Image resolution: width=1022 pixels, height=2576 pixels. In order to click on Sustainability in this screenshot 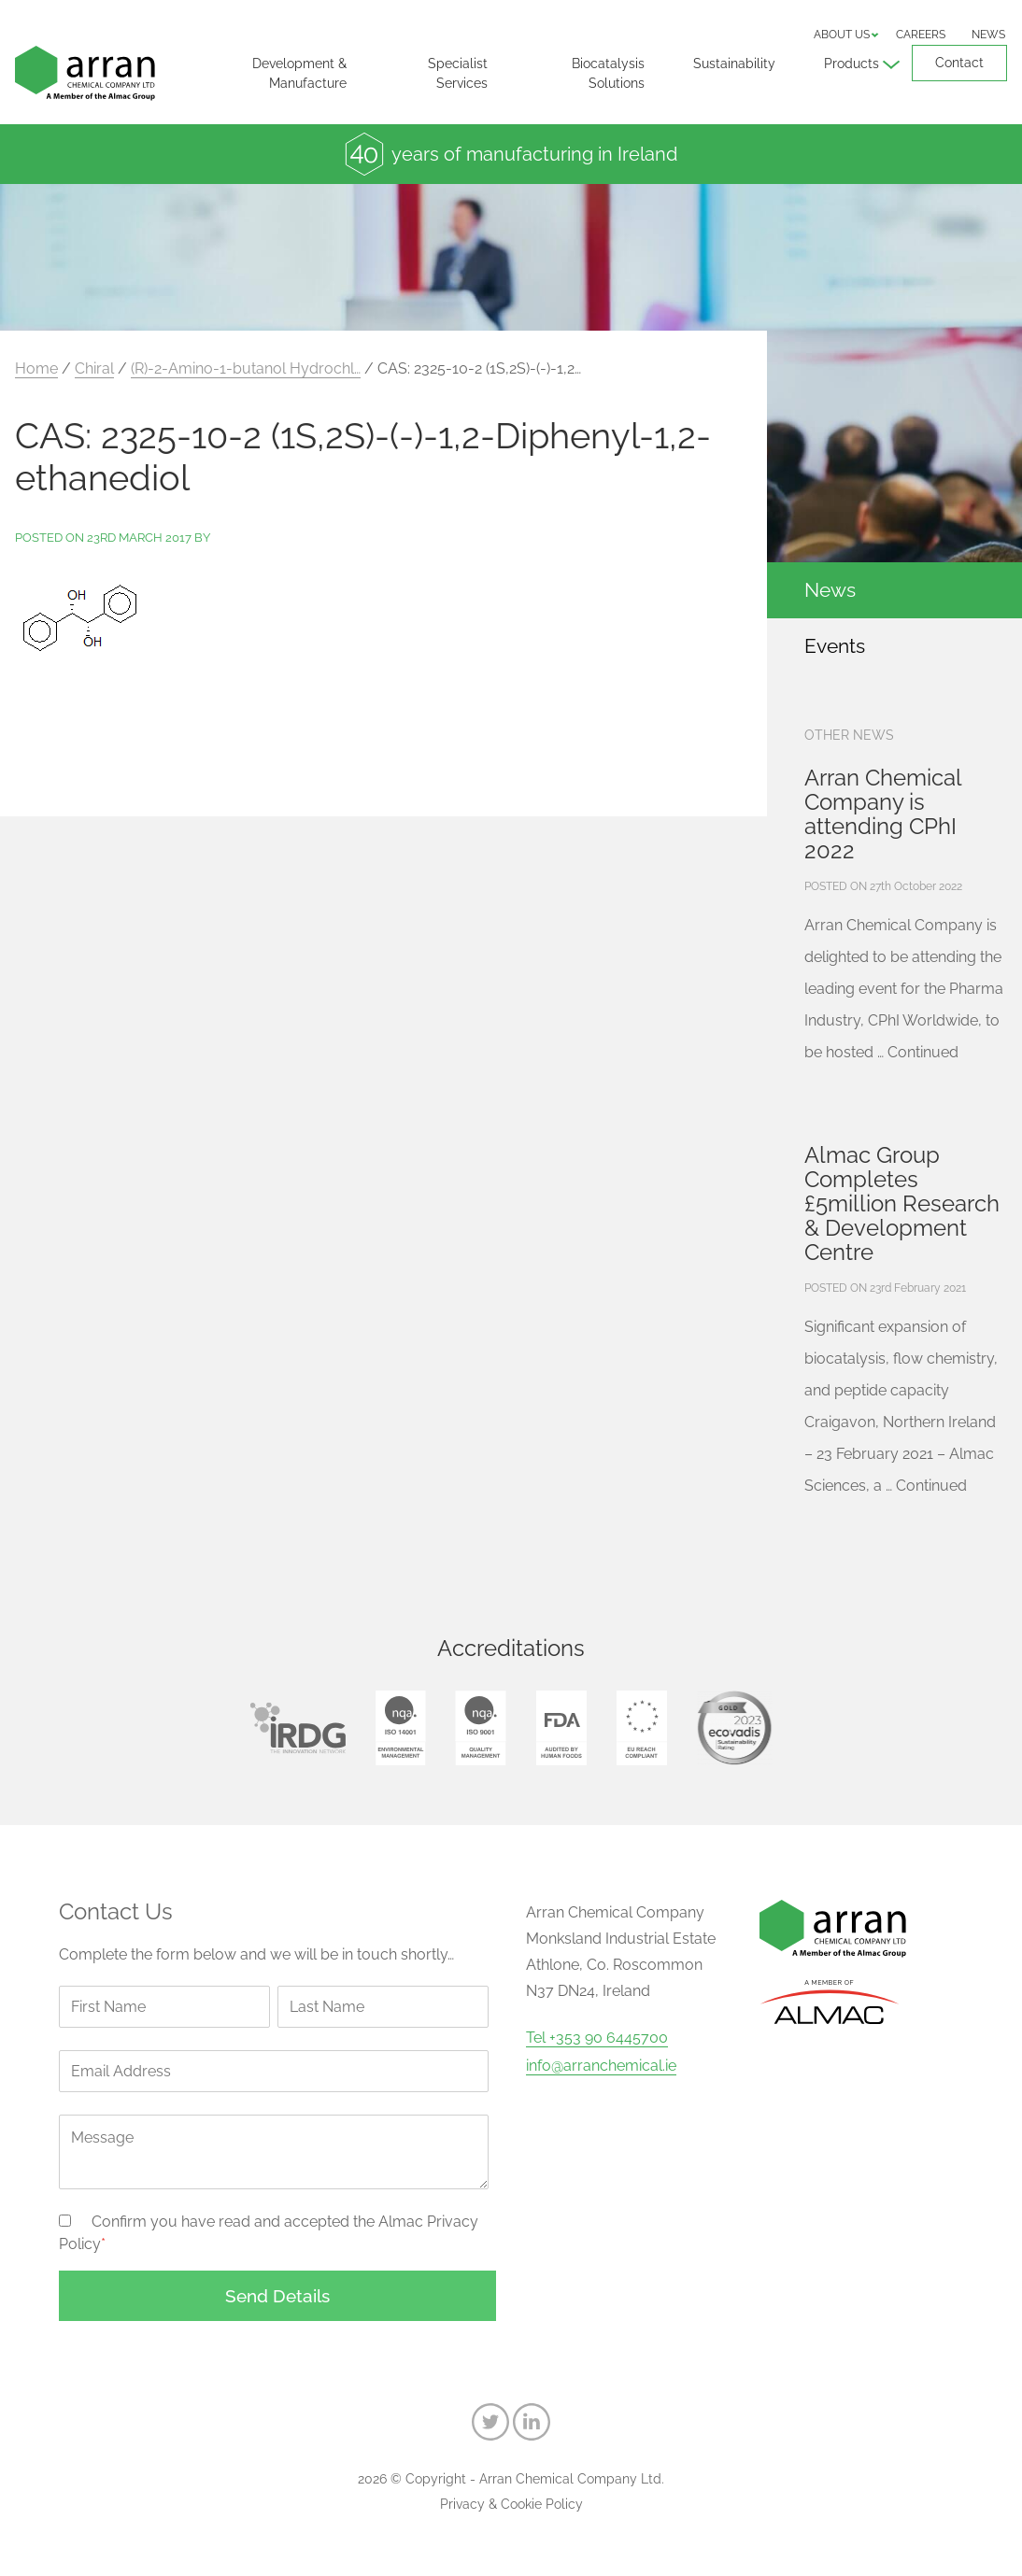, I will do `click(734, 63)`.